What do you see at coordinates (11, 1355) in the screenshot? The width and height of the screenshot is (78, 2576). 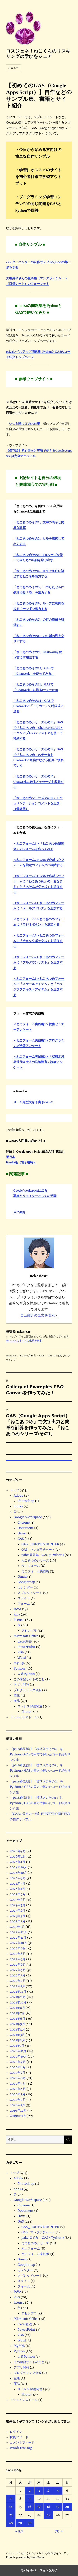 I see `nekosiestr` at bounding box center [11, 1355].